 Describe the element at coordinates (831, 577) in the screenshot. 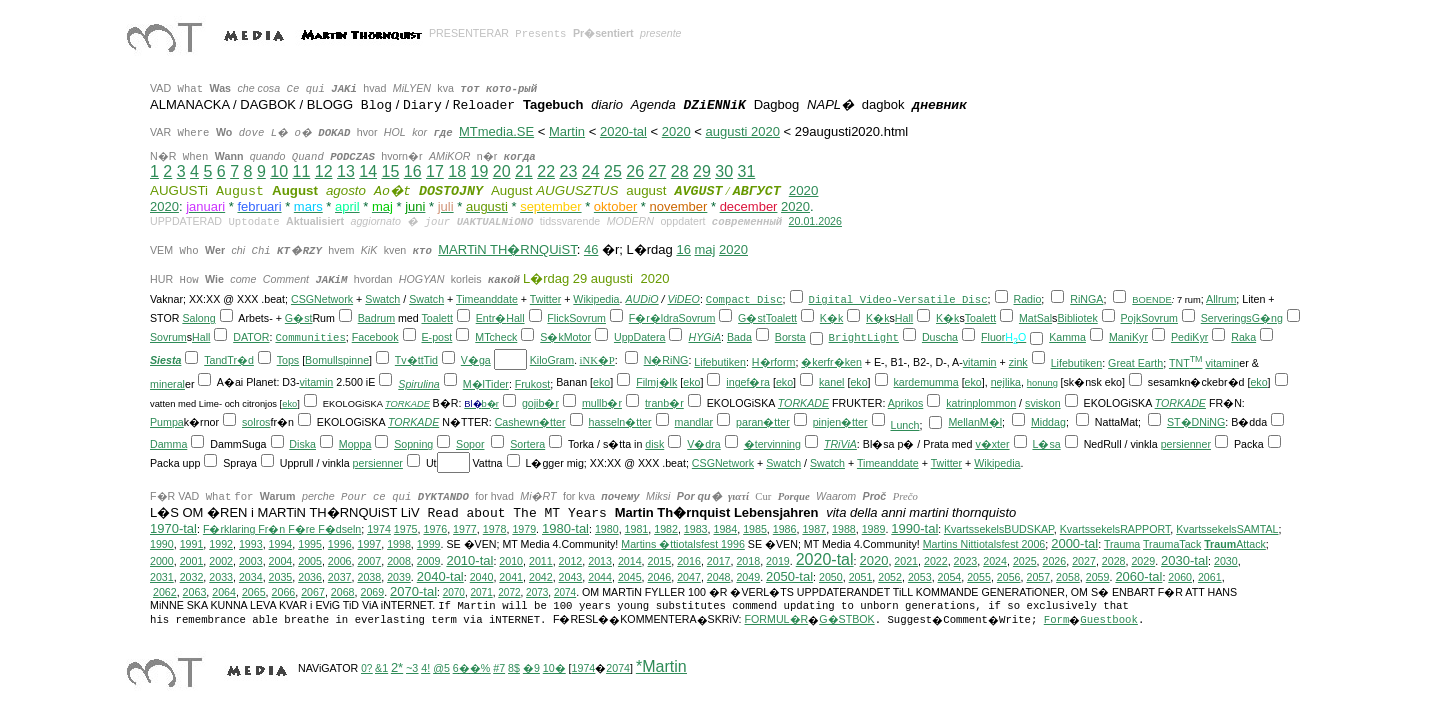

I see `2050` at that location.